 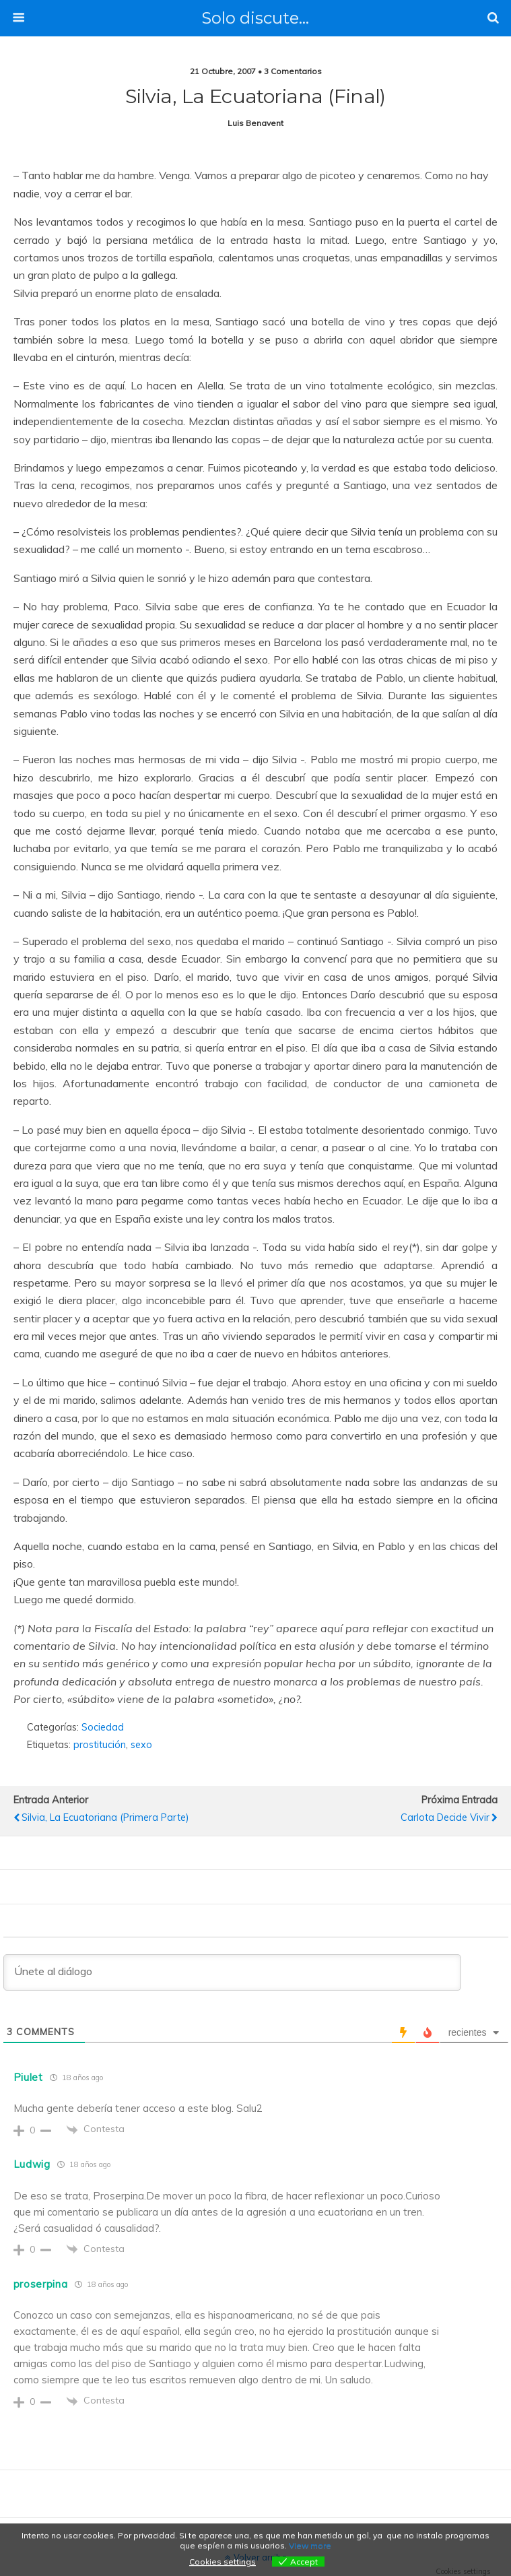 I want to click on Ludwig, so click(x=31, y=2164).